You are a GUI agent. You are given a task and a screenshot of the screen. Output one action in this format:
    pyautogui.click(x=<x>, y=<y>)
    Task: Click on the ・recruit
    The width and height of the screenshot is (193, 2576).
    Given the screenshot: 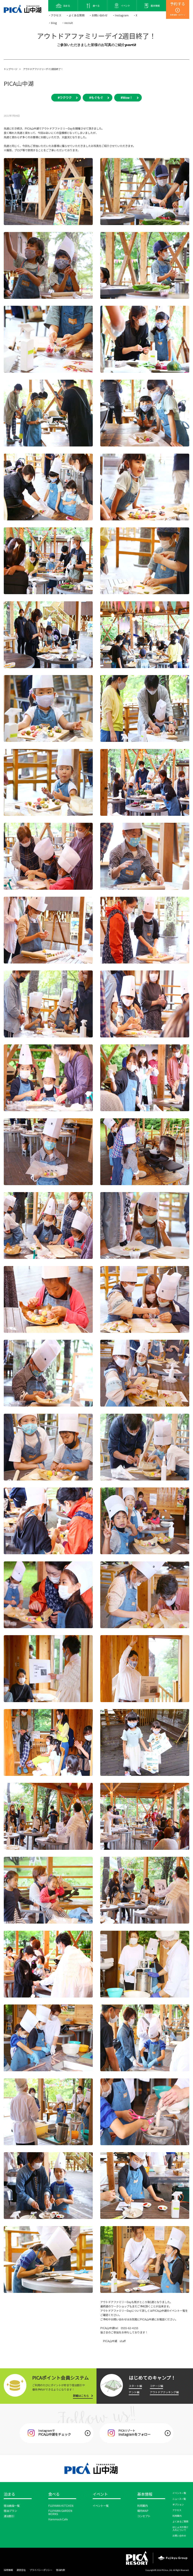 What is the action you would take?
    pyautogui.click(x=67, y=23)
    